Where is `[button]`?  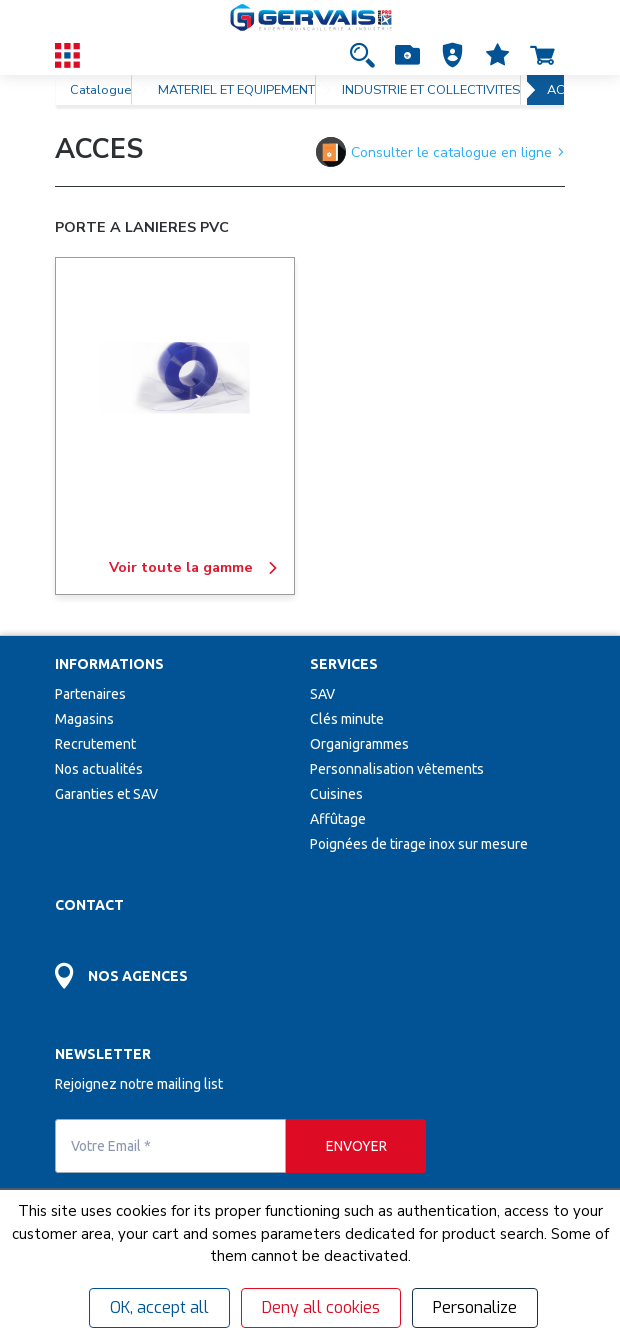
[button] is located at coordinates (452, 55).